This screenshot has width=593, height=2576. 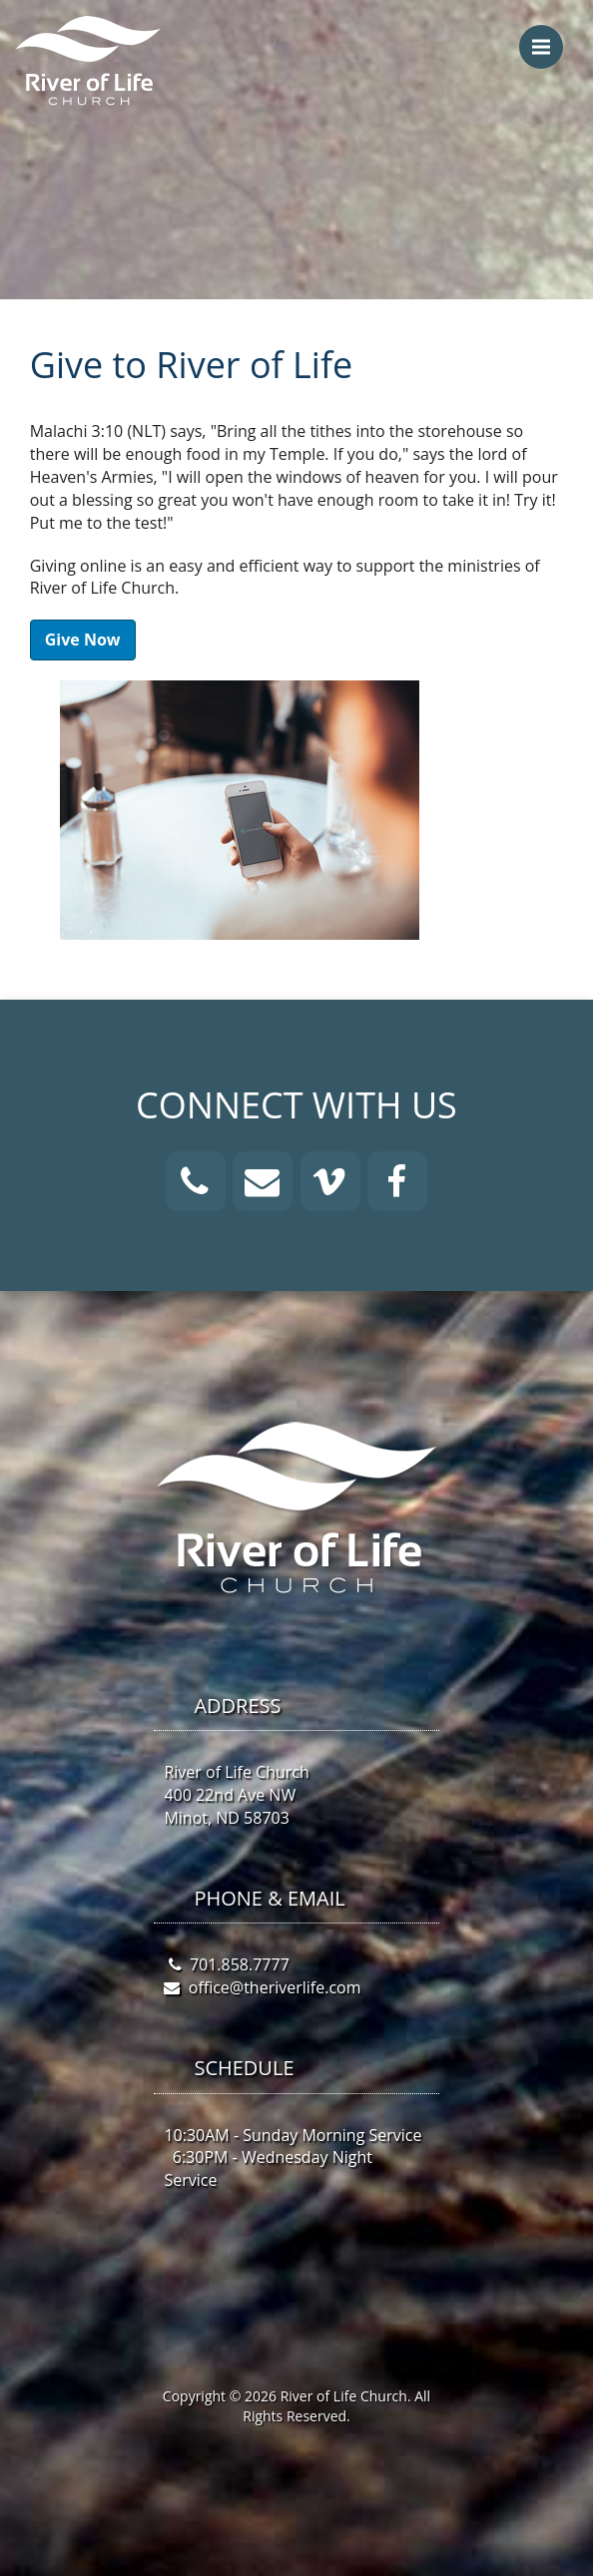 I want to click on 701.858.7777, so click(x=240, y=1964).